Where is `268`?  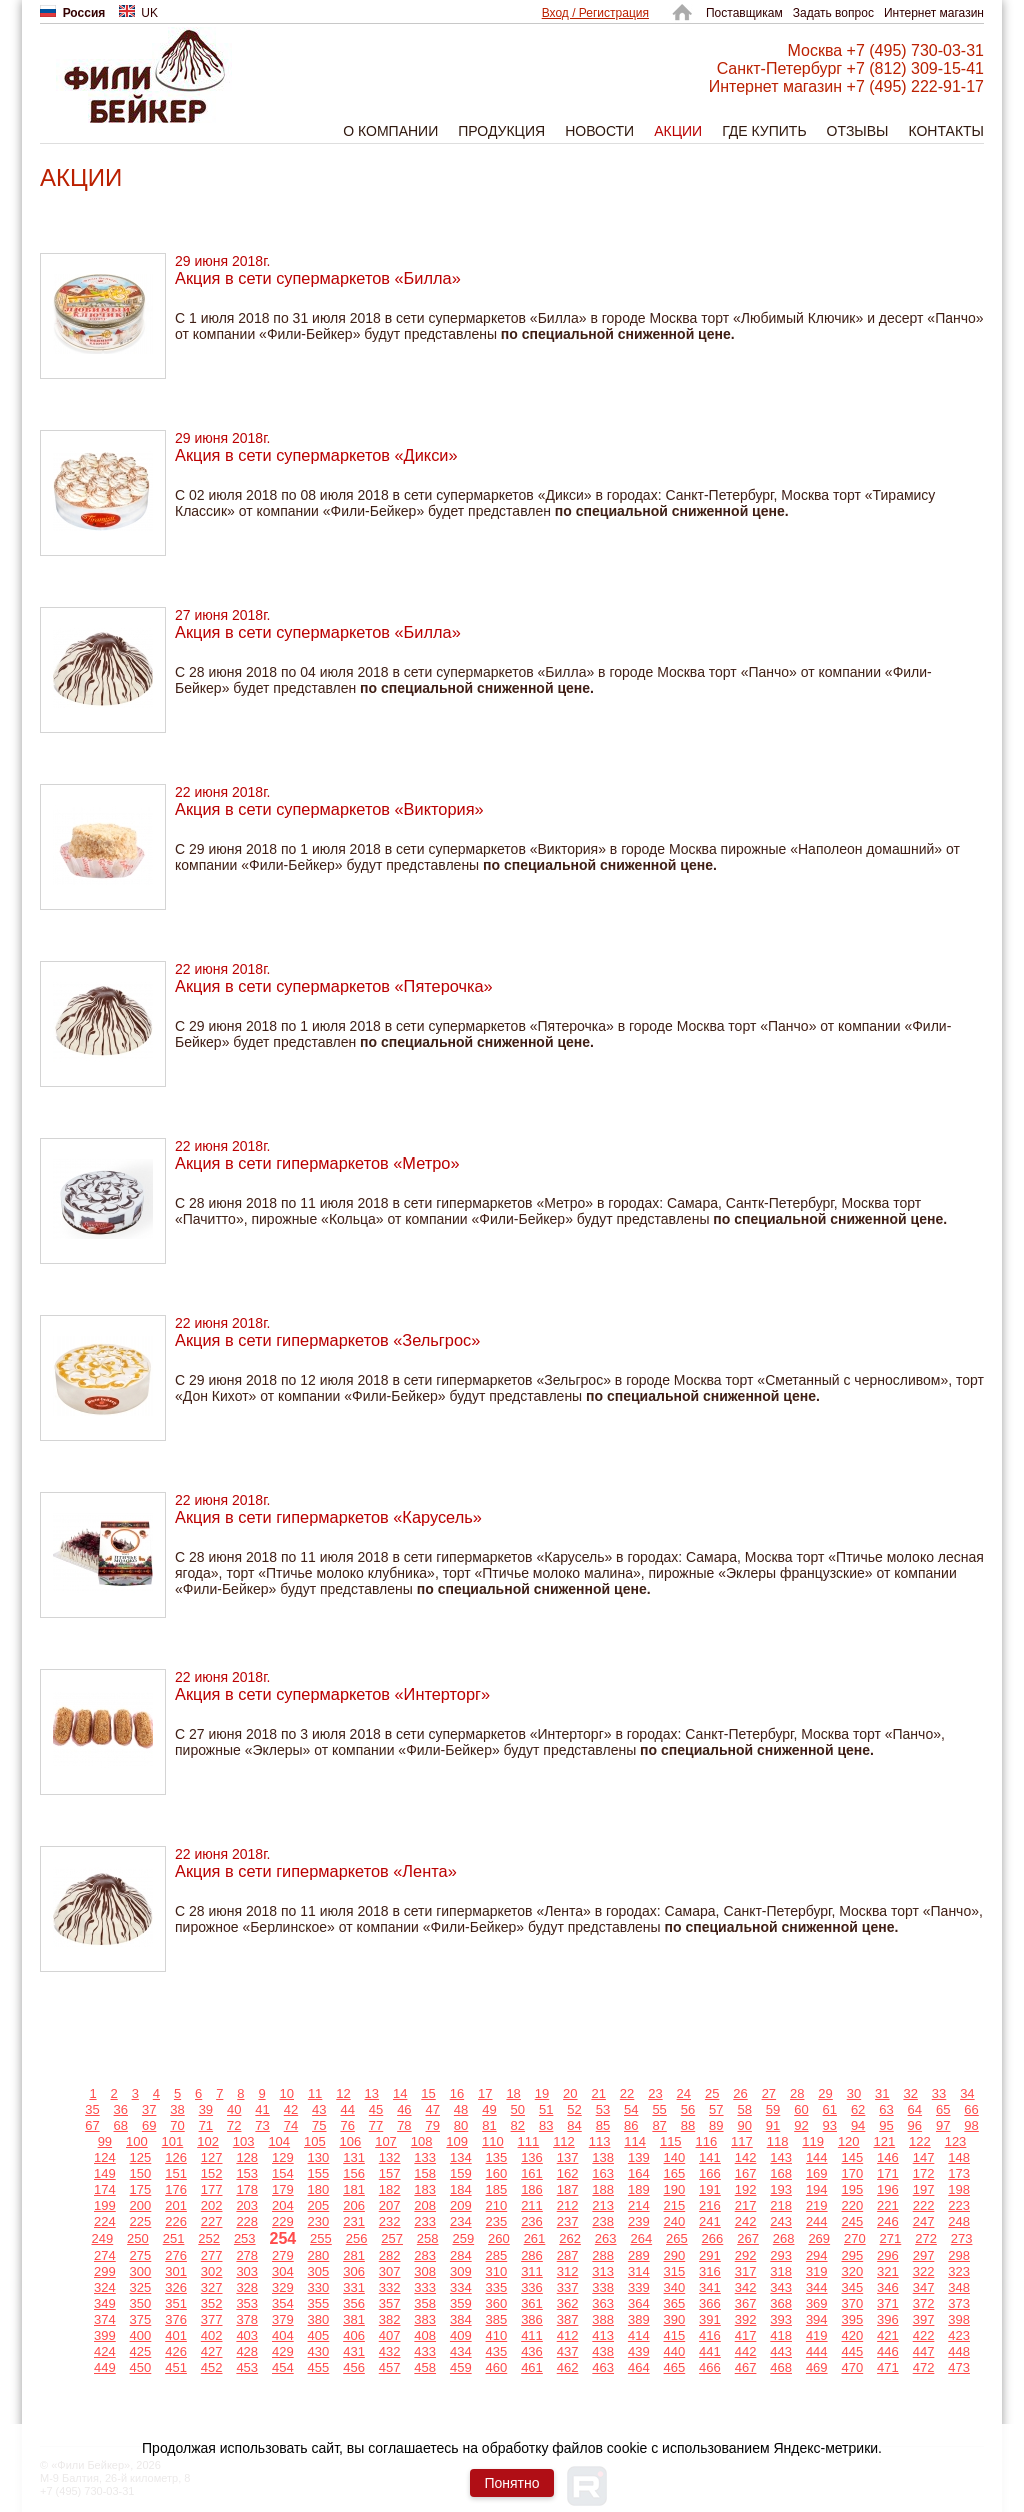 268 is located at coordinates (784, 2238).